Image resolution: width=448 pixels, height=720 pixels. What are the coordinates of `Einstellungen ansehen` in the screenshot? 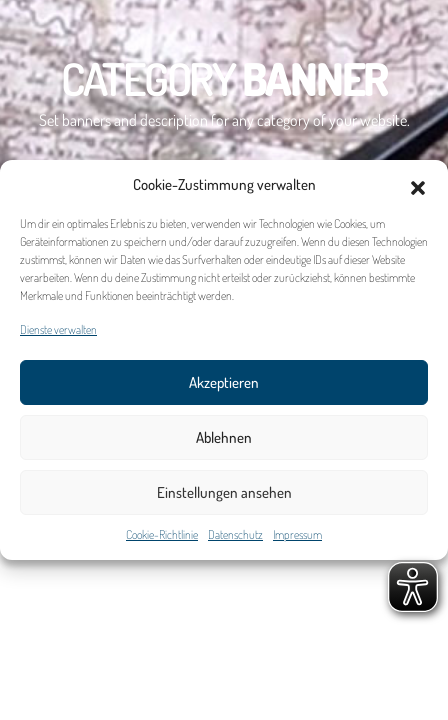 It's located at (224, 494).